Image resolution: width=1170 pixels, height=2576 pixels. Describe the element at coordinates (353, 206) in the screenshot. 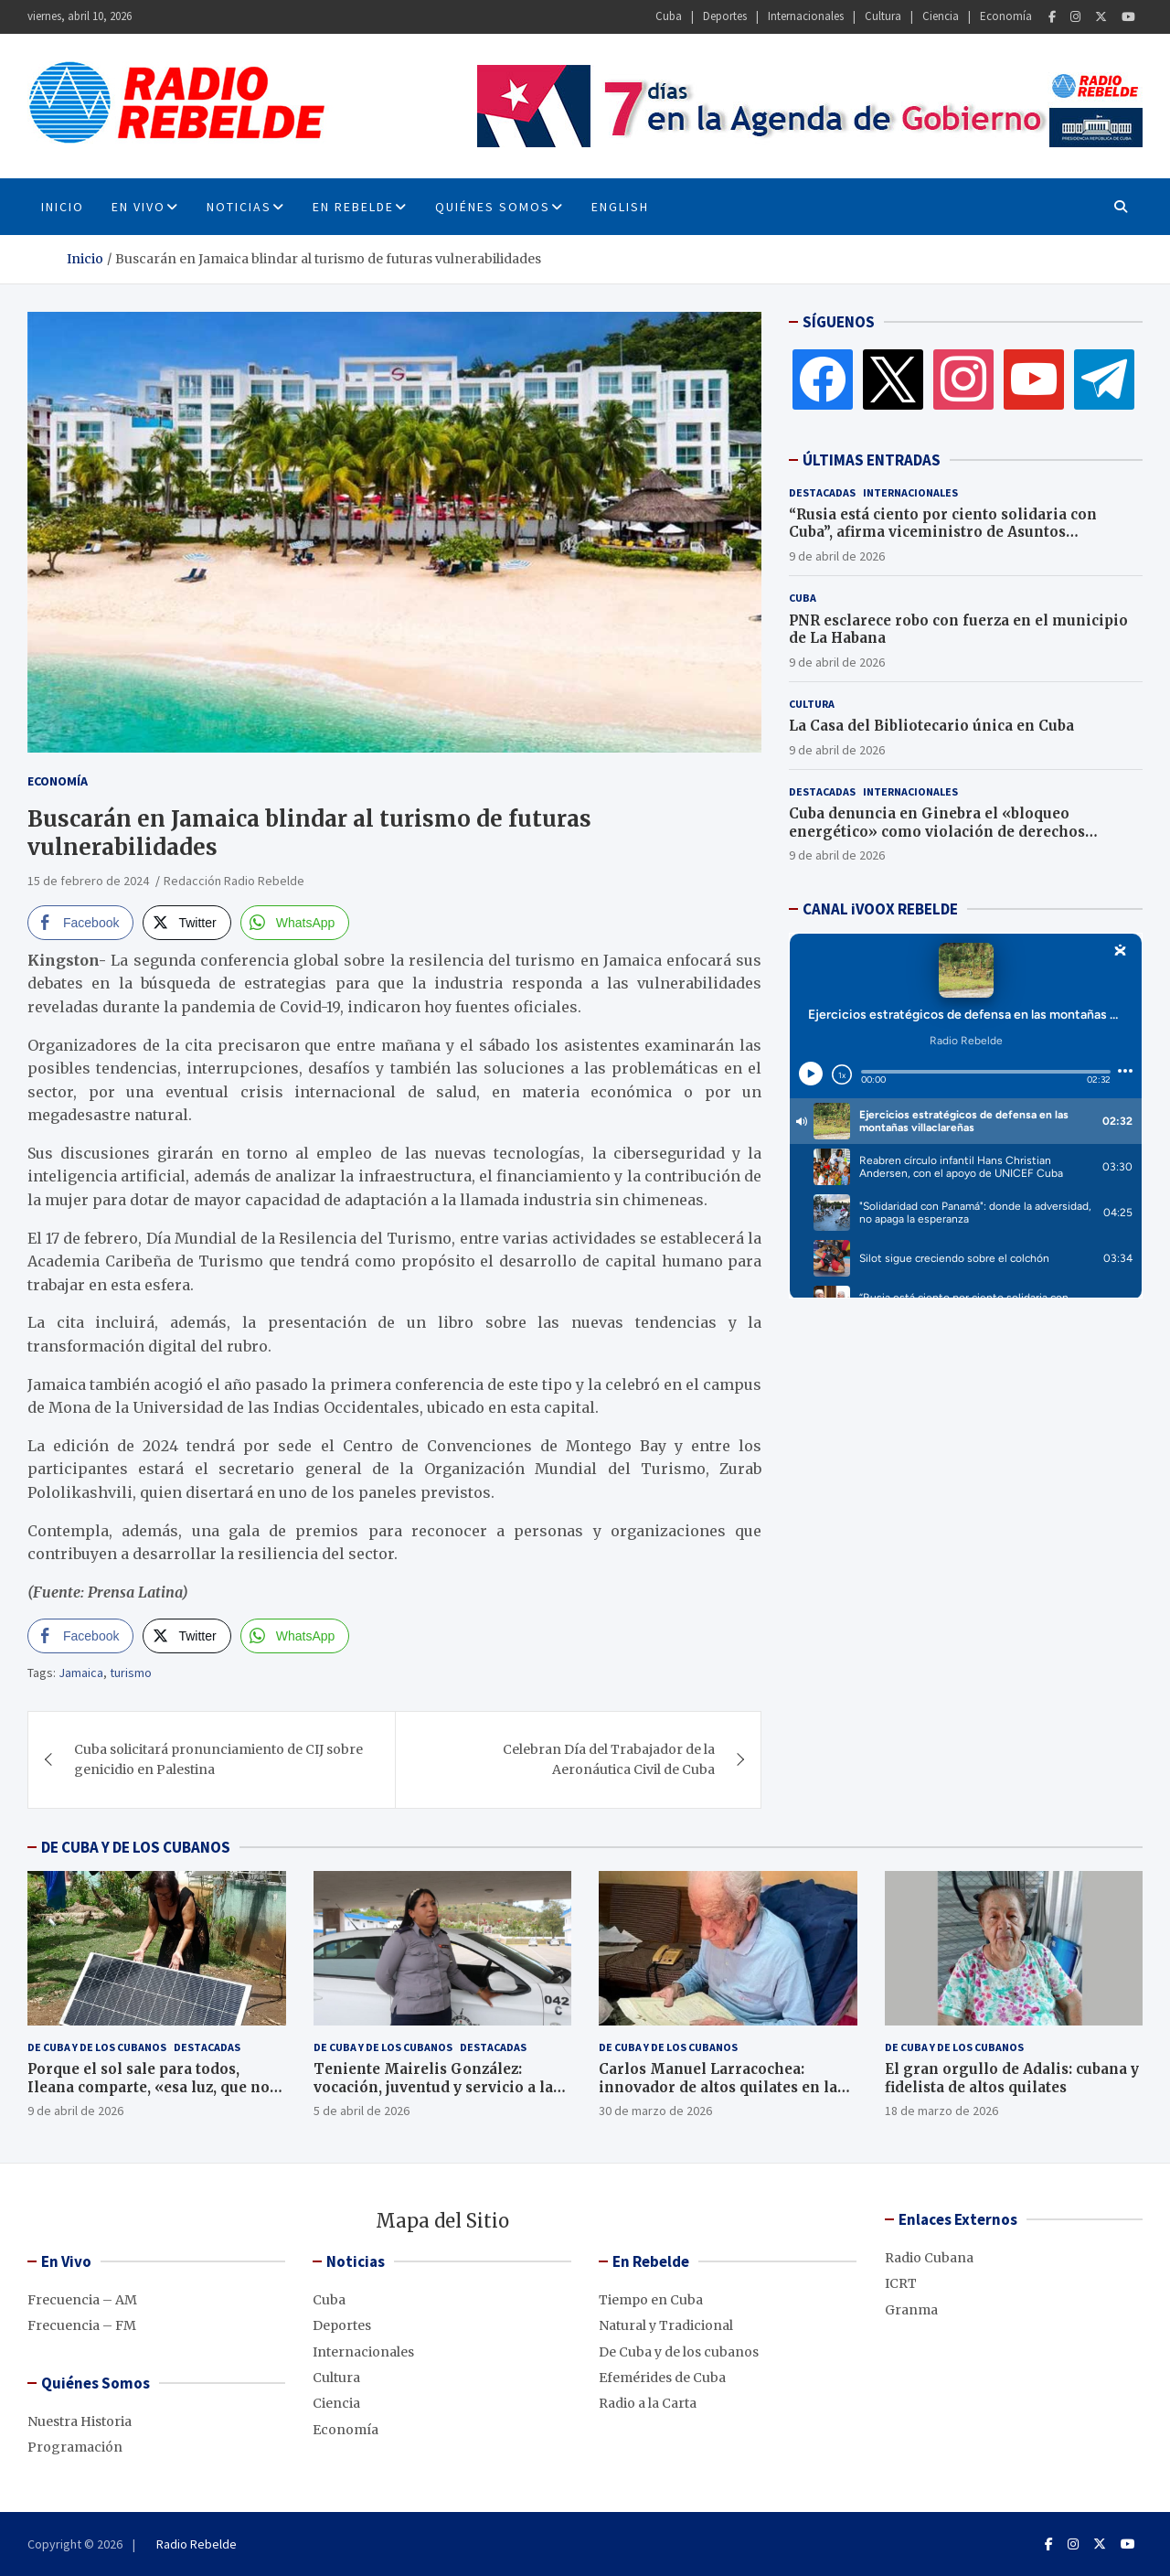

I see `En Rebelde` at that location.